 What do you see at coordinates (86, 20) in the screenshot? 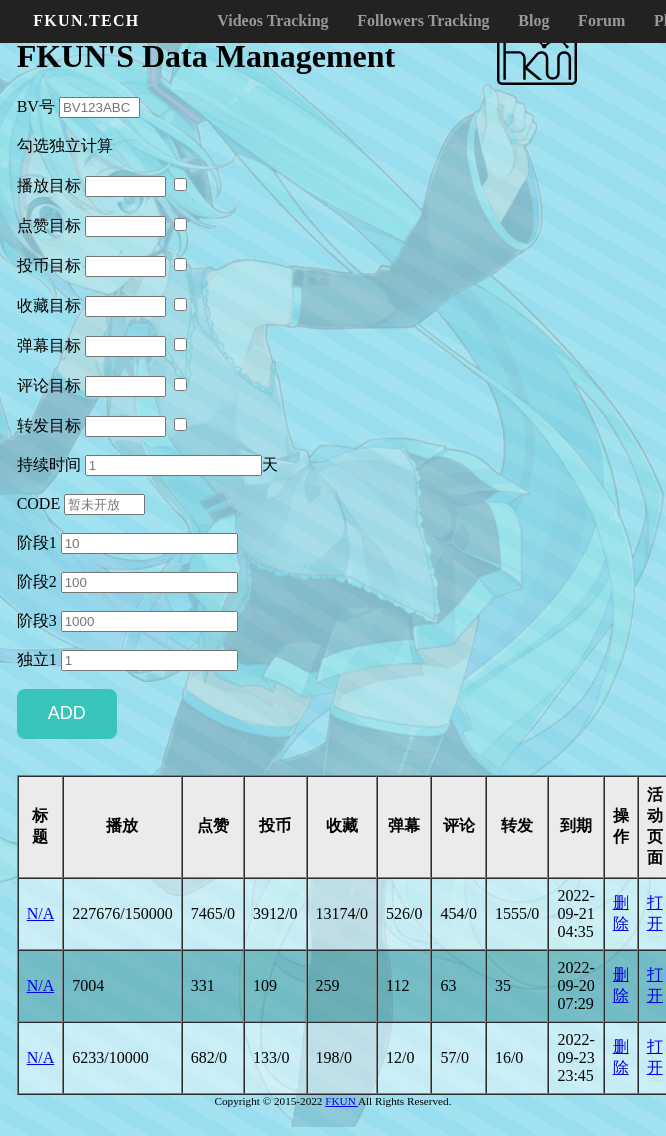
I see `FKUN.TECH` at bounding box center [86, 20].